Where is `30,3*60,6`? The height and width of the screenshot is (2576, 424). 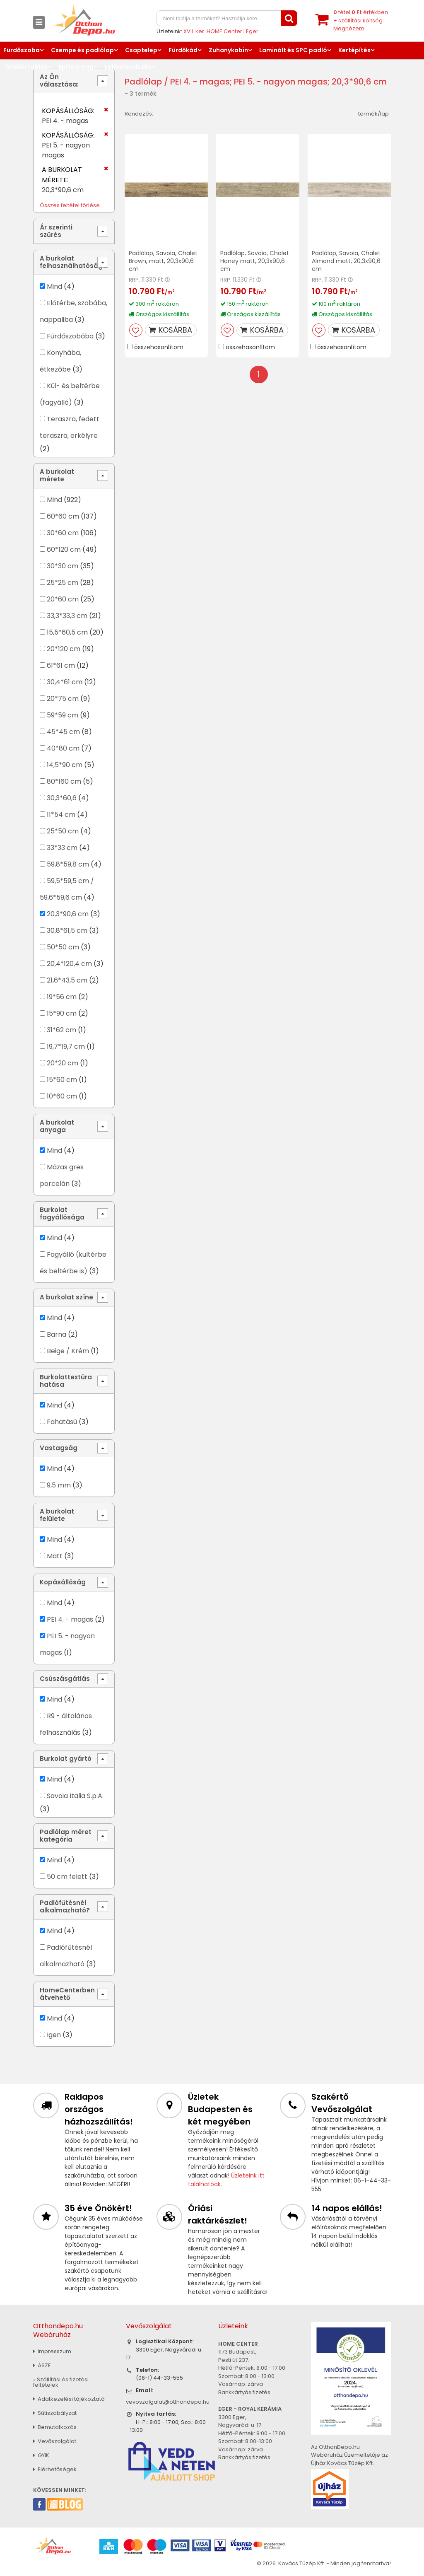
30,3*60,6 is located at coordinates (62, 798).